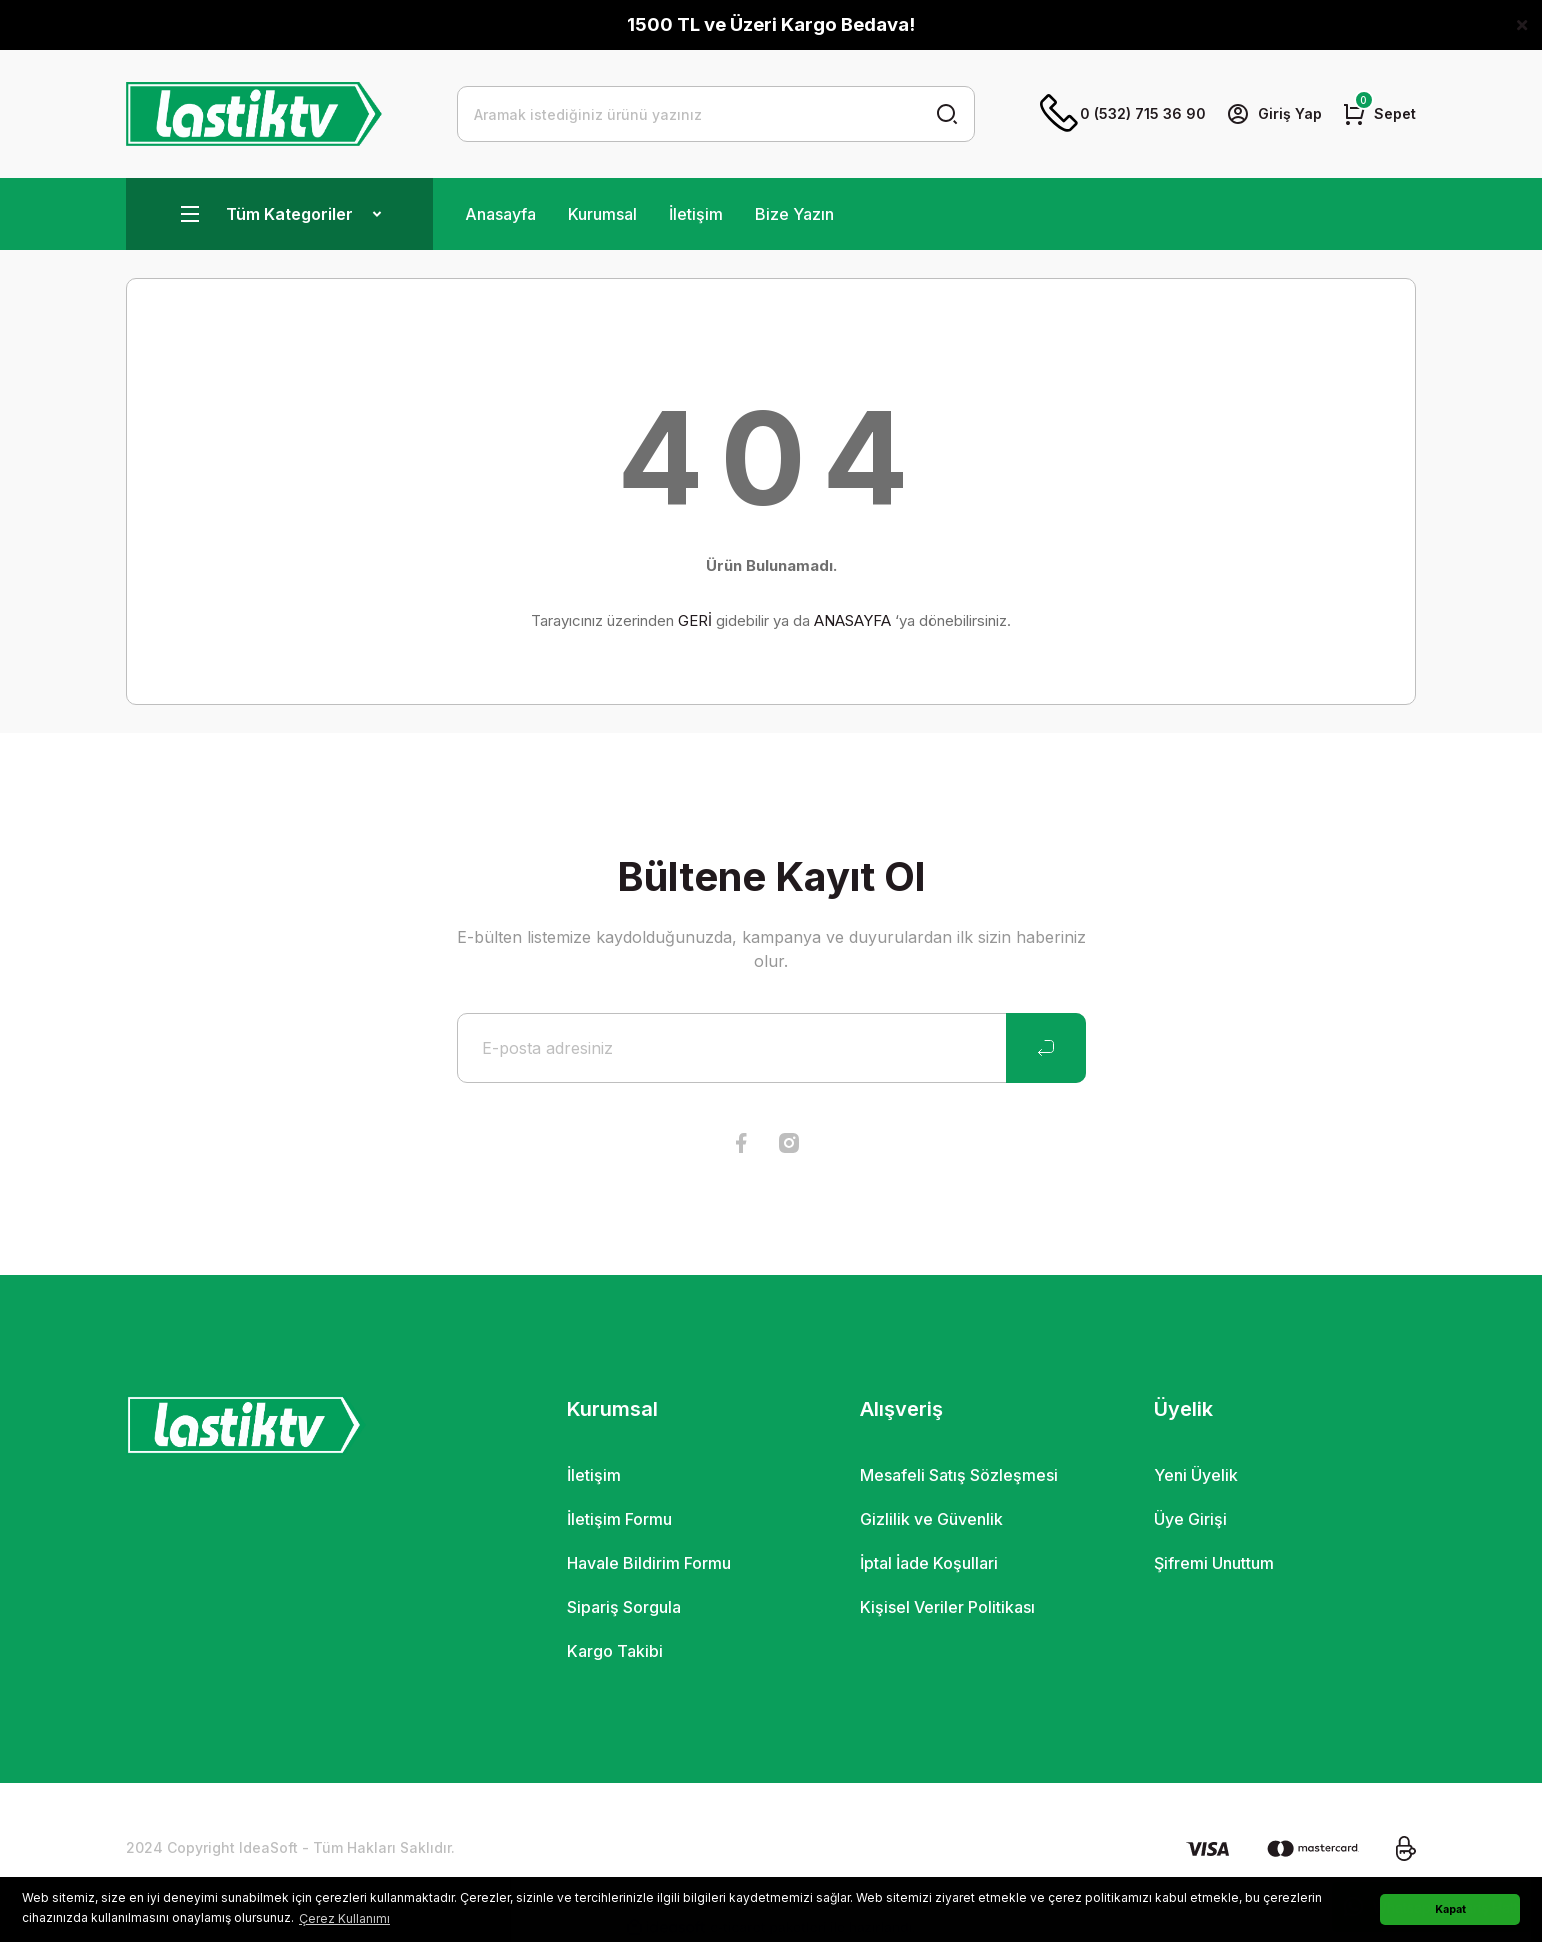 The image size is (1542, 1942). I want to click on Yeni Üyelik, so click(1196, 1475).